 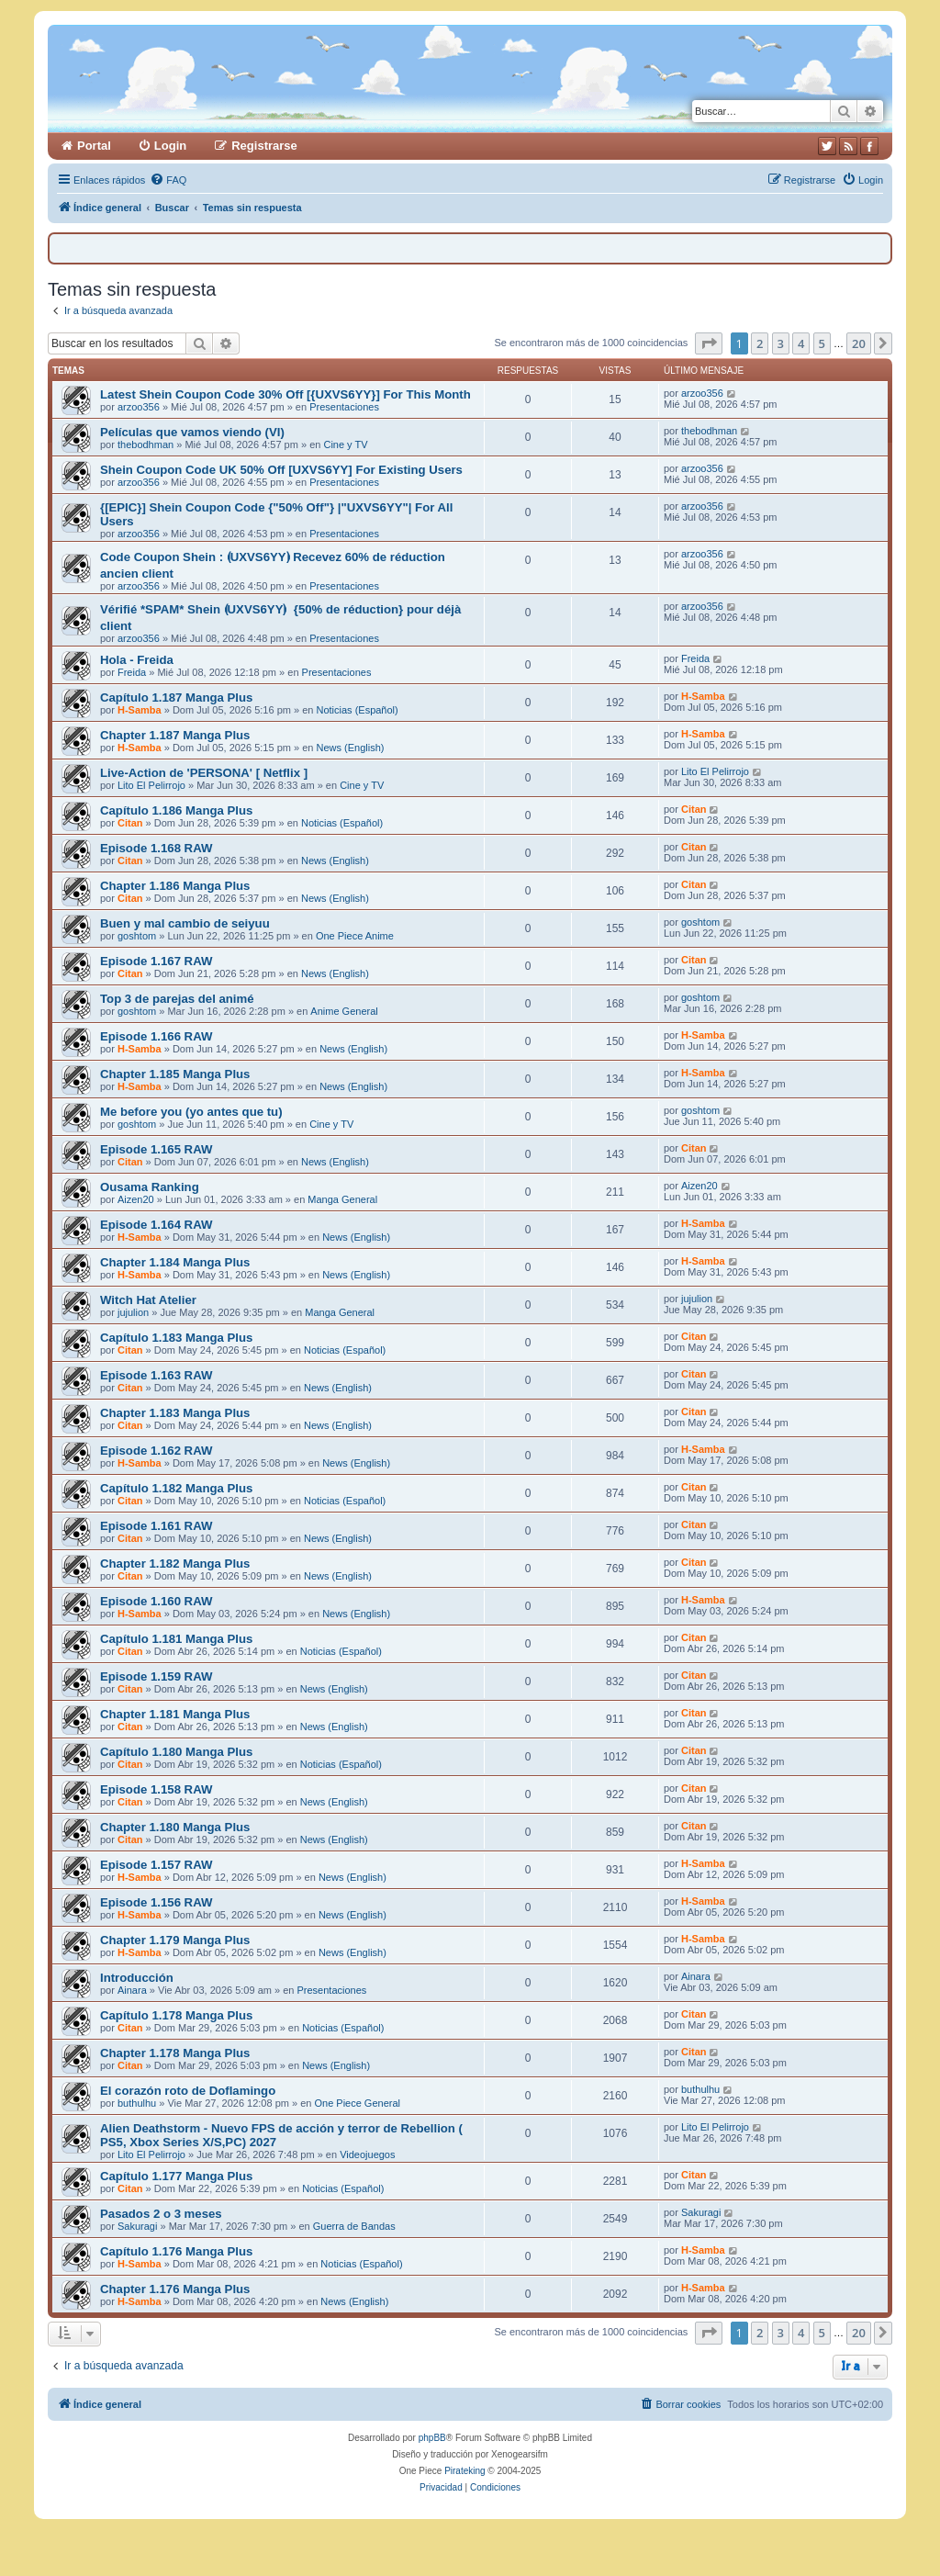 I want to click on Chapter 1.186 Manga Plus, so click(x=175, y=886).